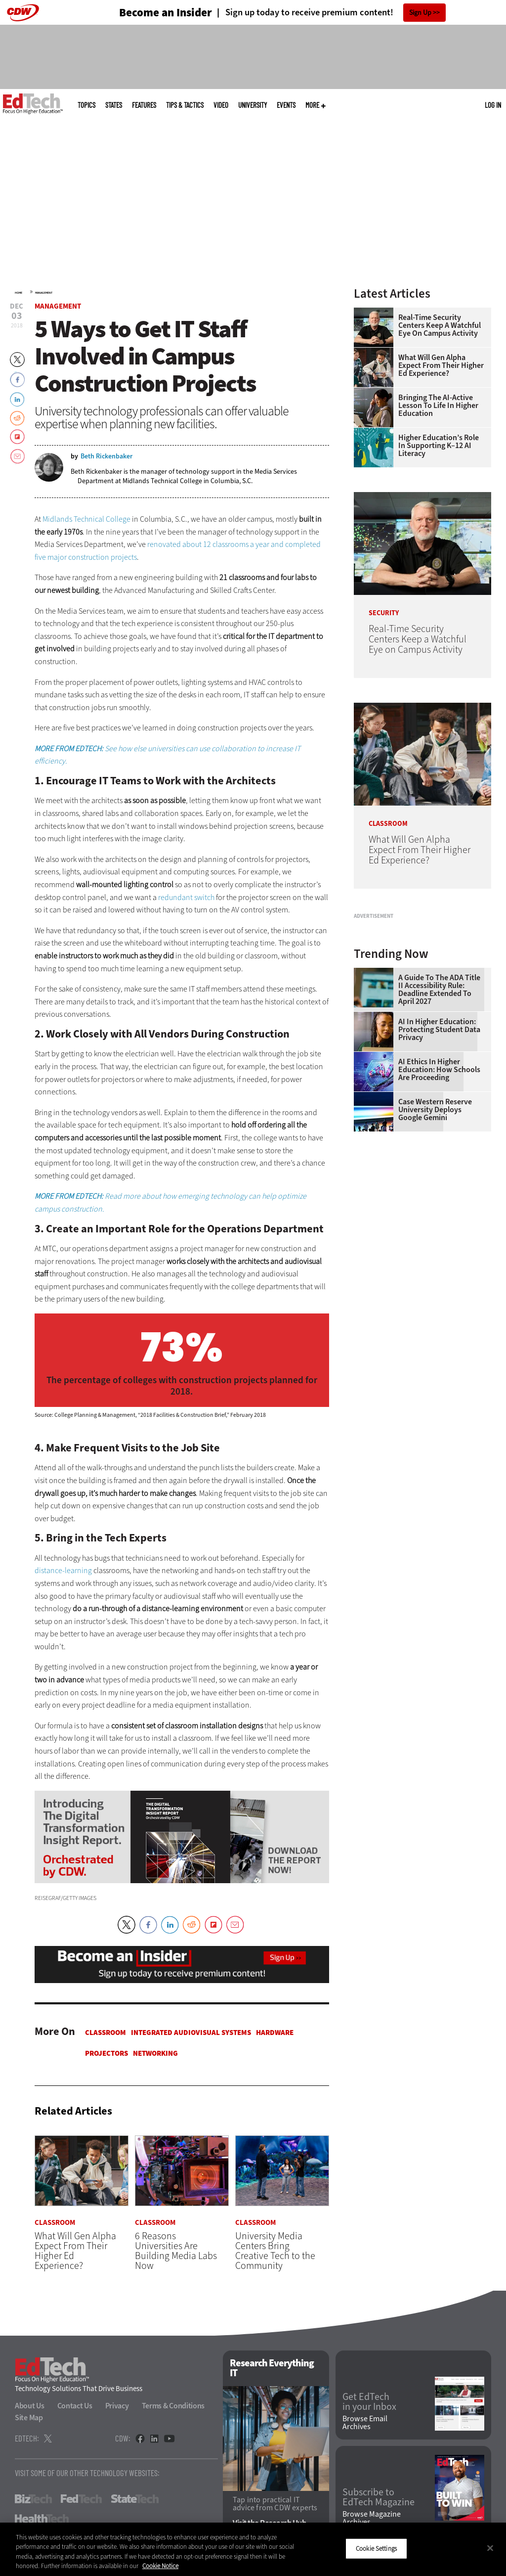  What do you see at coordinates (74, 2405) in the screenshot?
I see `Contact Us` at bounding box center [74, 2405].